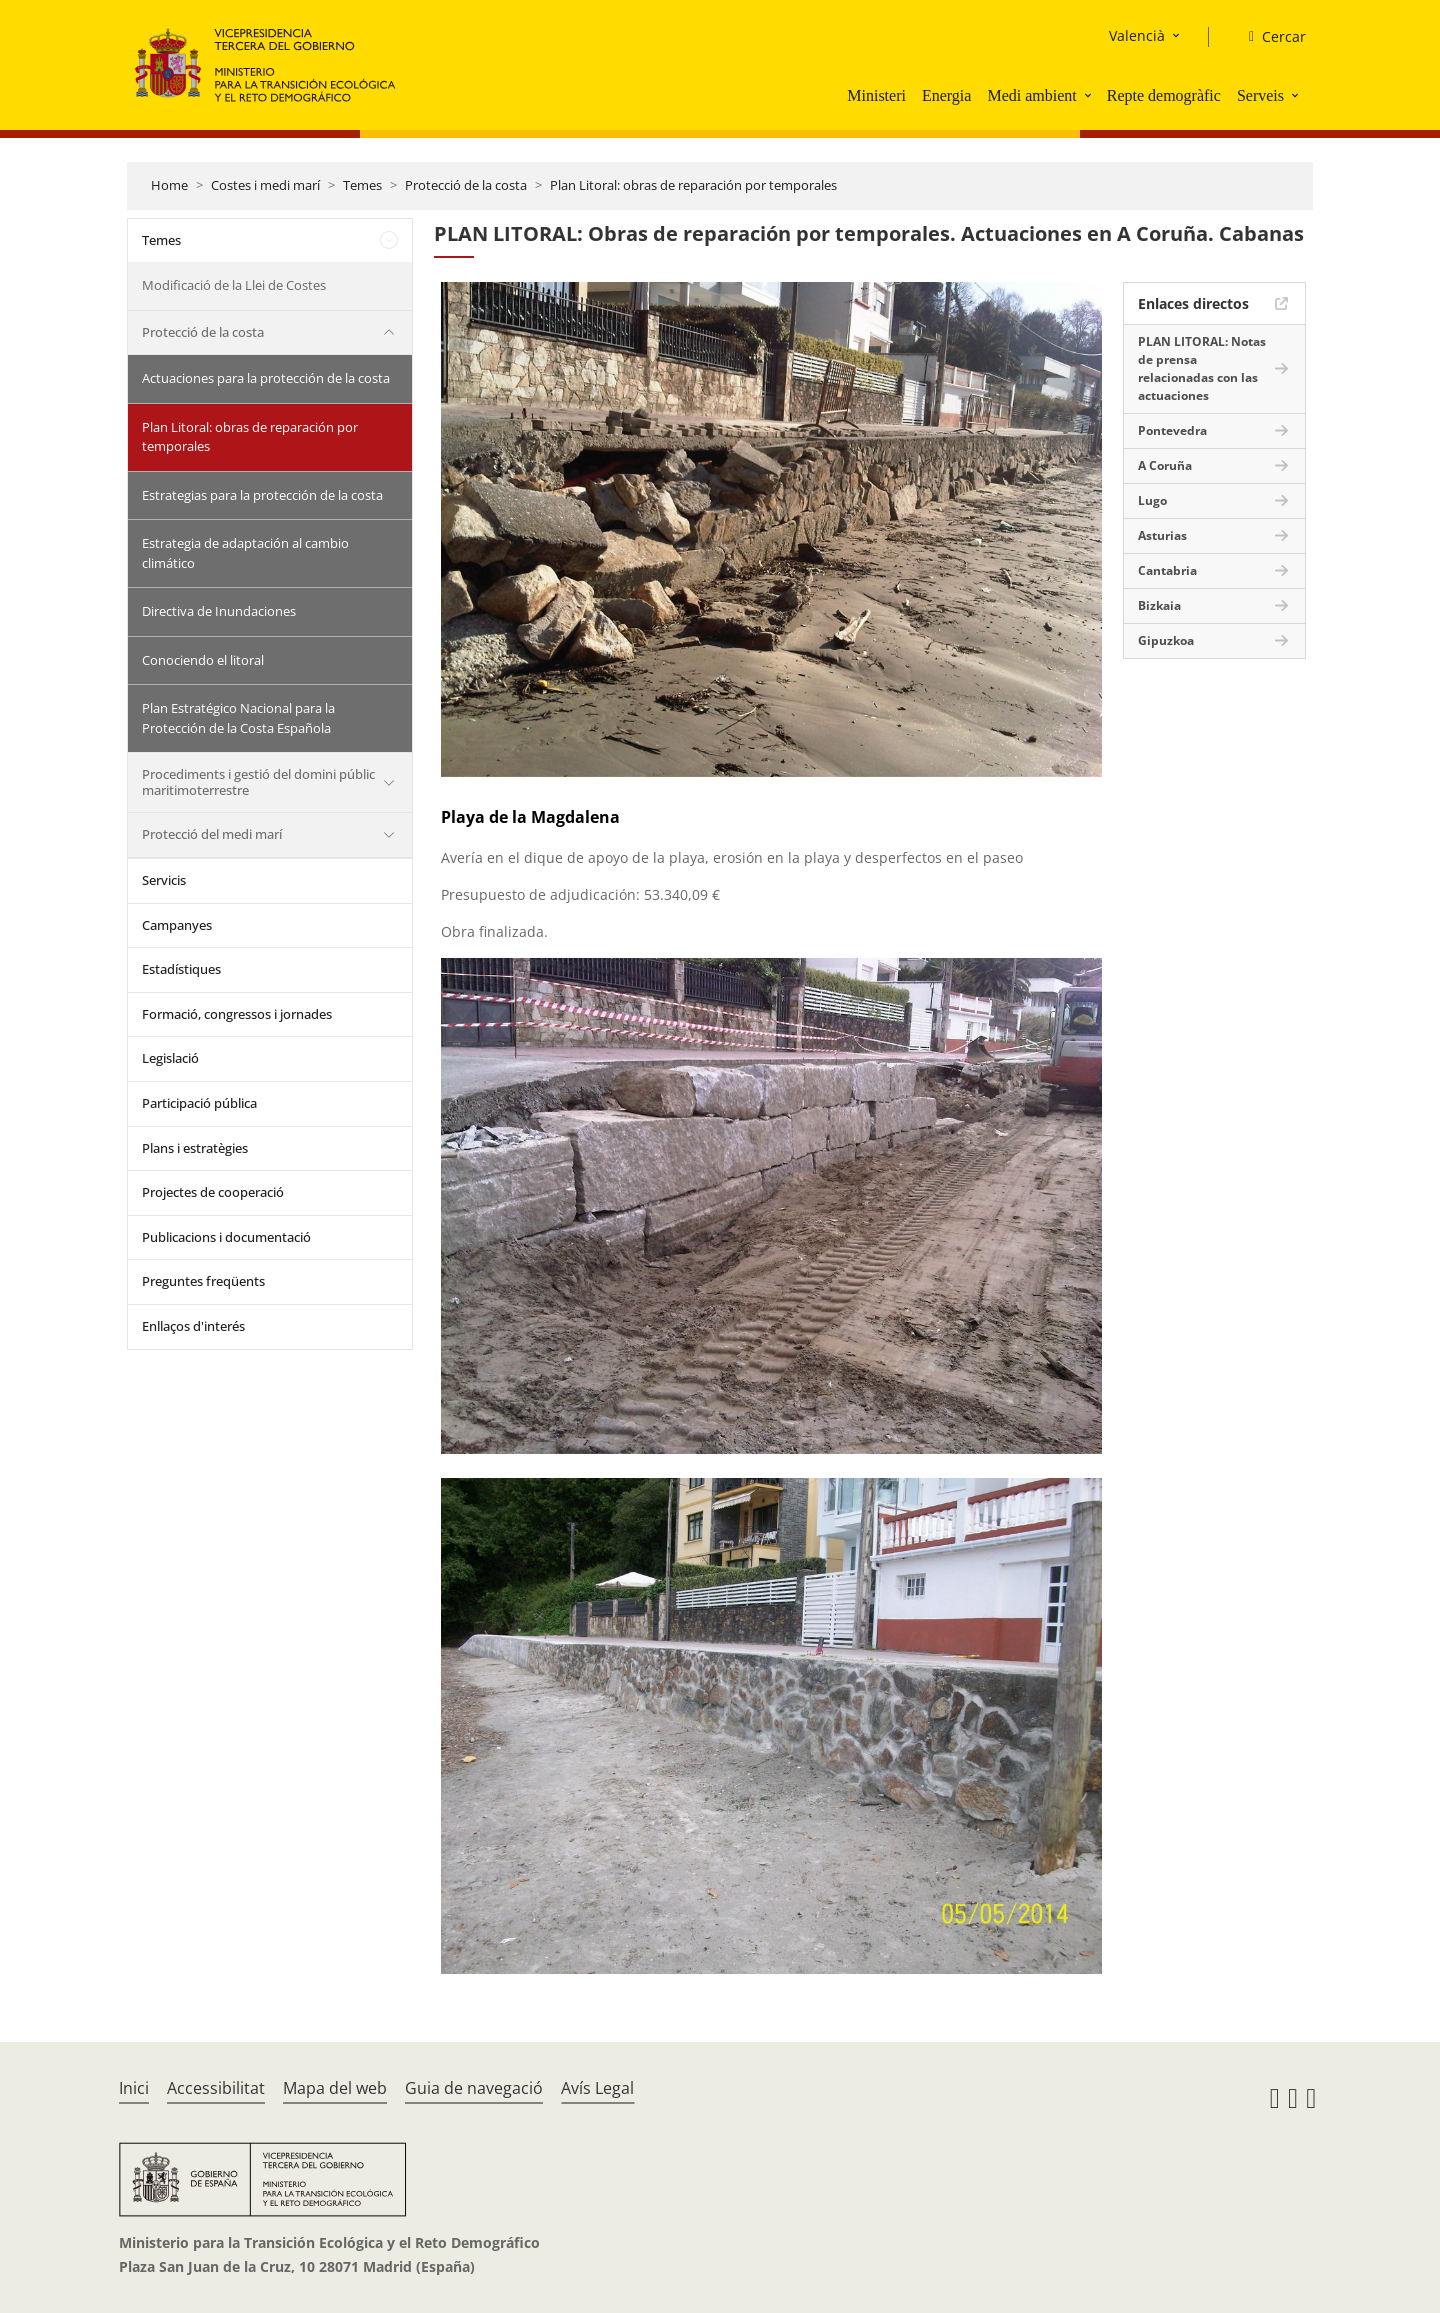 The width and height of the screenshot is (1440, 2313). I want to click on Publicacions i documentació, so click(226, 1237).